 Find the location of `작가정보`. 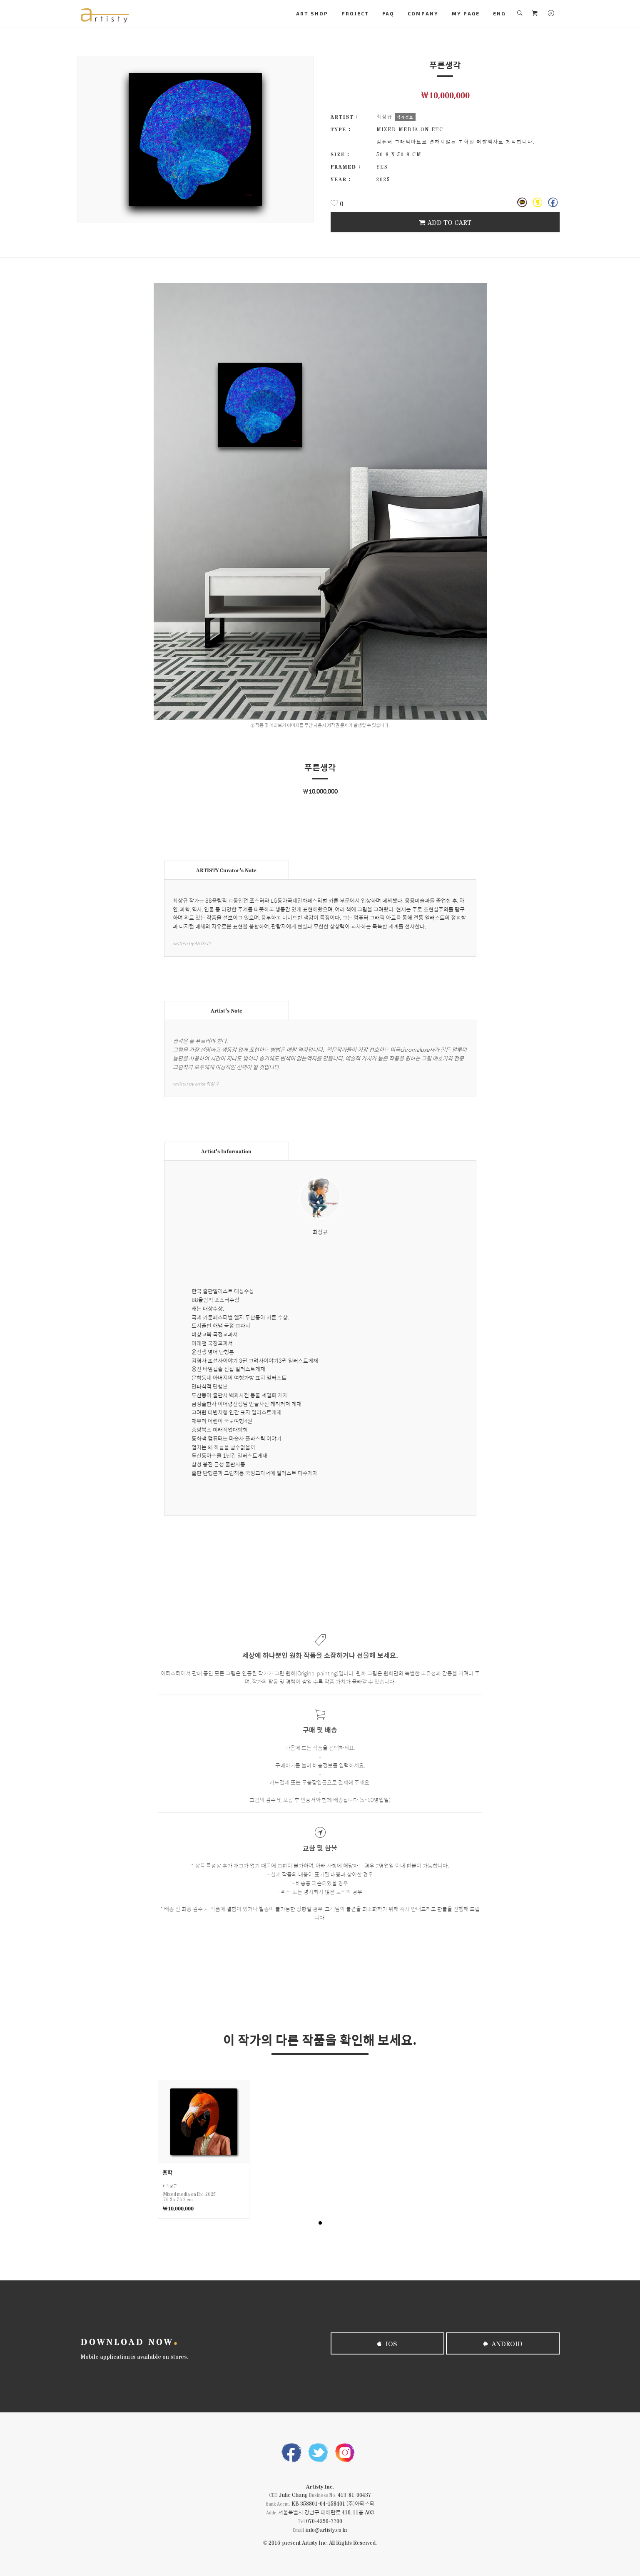

작가정보 is located at coordinates (405, 117).